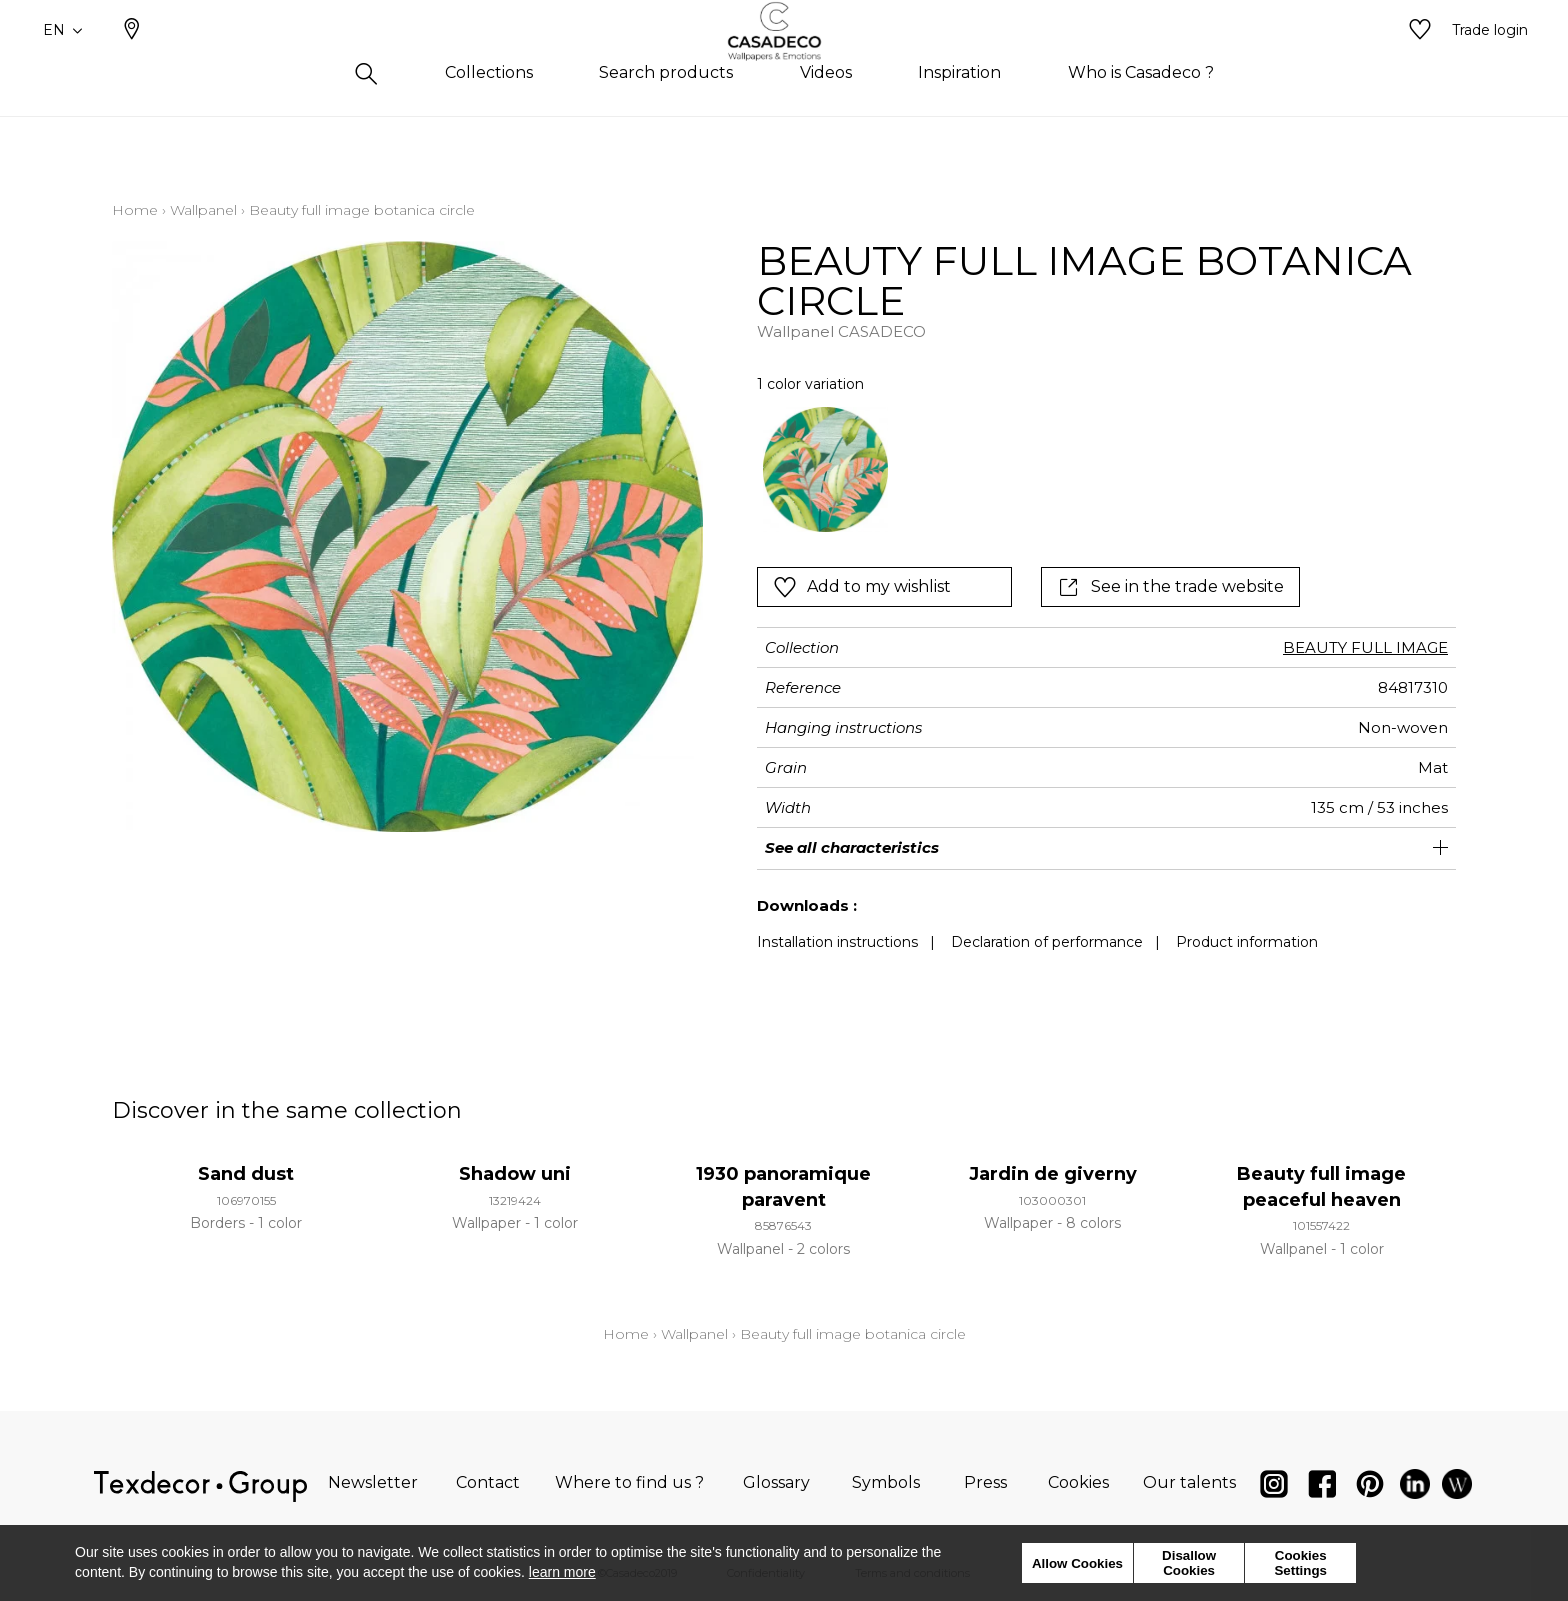 The width and height of the screenshot is (1568, 1601). I want to click on [listbox], so click(1037, 469).